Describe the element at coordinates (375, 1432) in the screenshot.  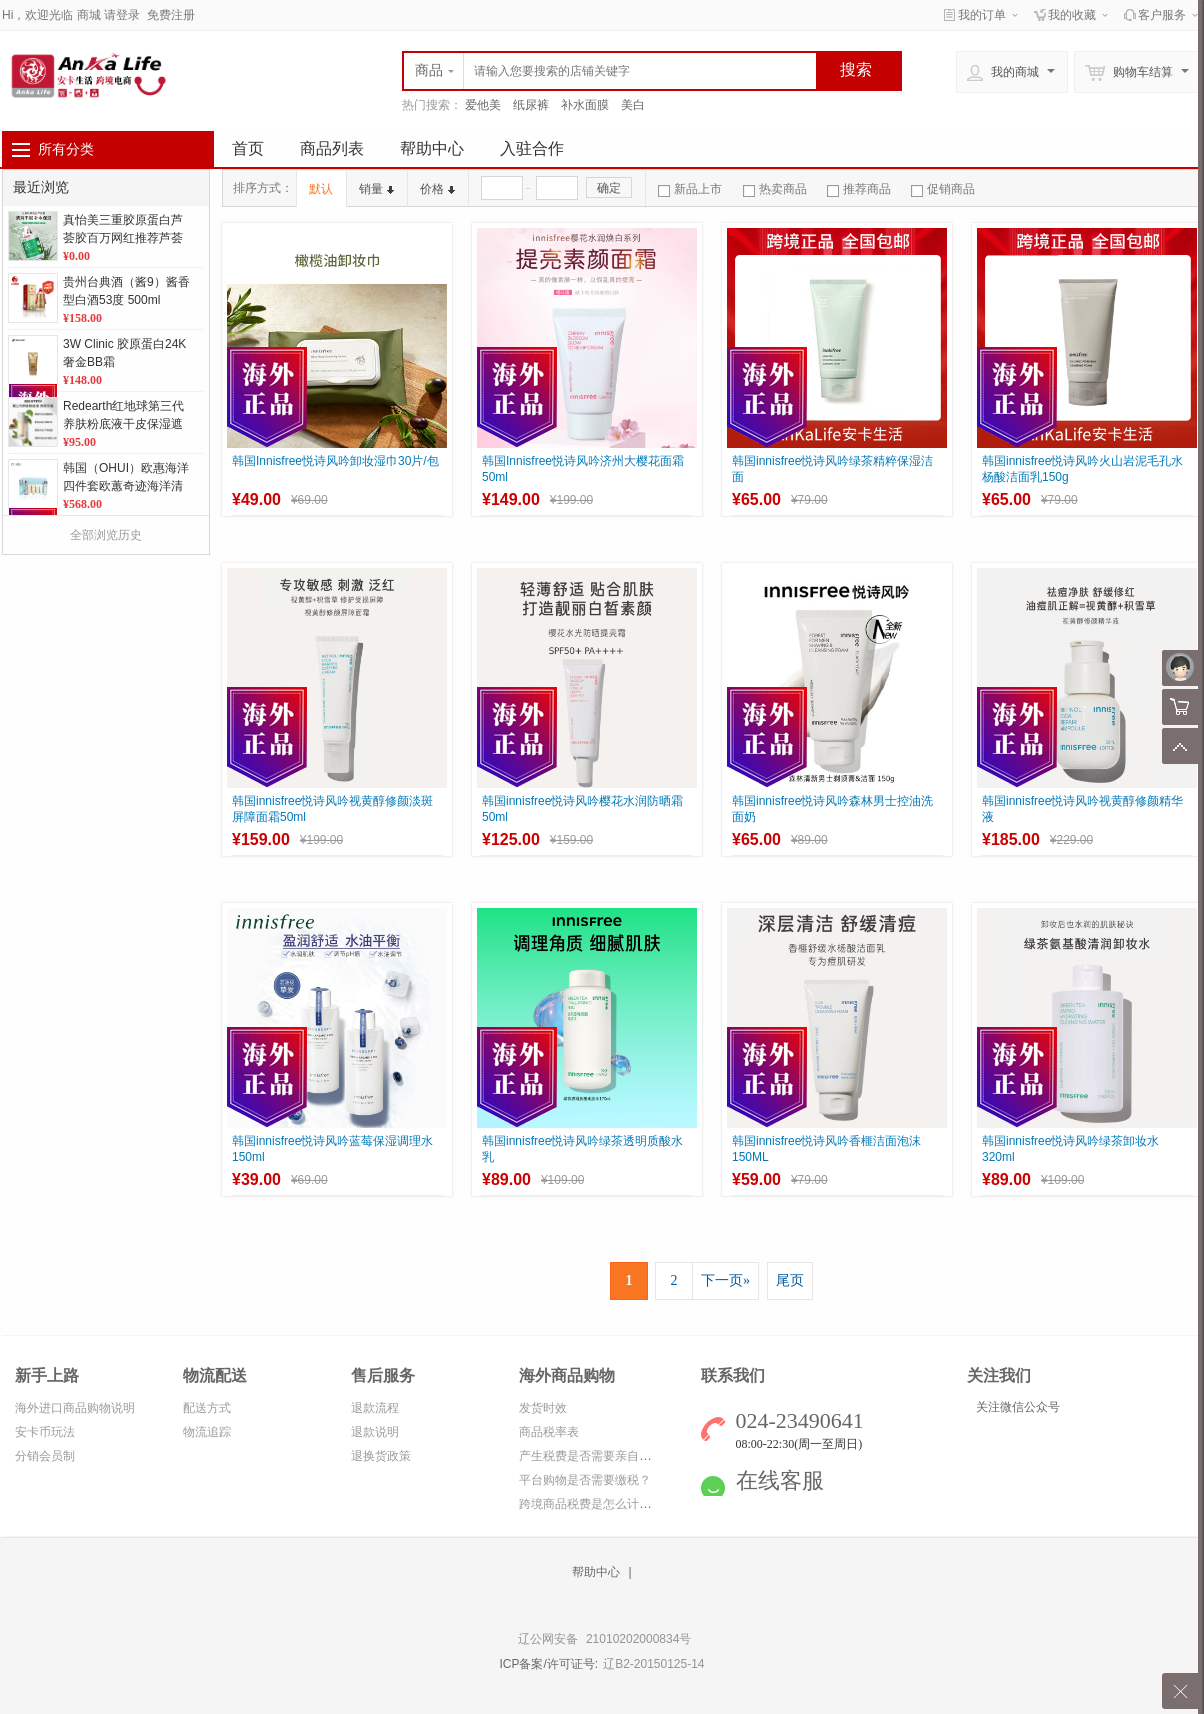
I see `退款说明` at that location.